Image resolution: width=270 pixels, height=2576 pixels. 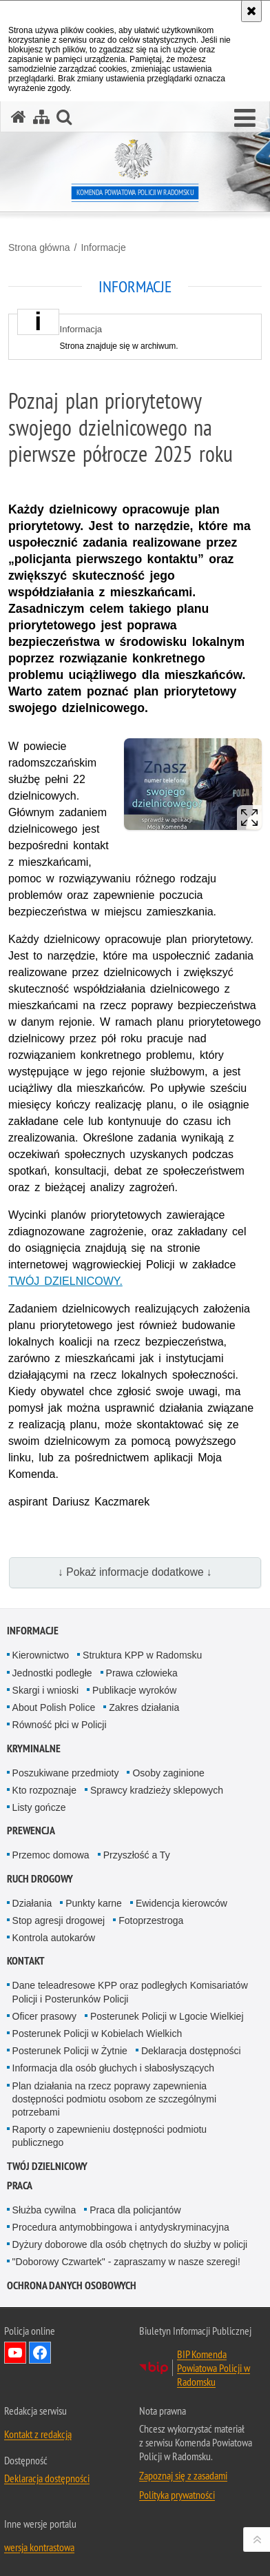 What do you see at coordinates (26, 1961) in the screenshot?
I see `Kontakt` at bounding box center [26, 1961].